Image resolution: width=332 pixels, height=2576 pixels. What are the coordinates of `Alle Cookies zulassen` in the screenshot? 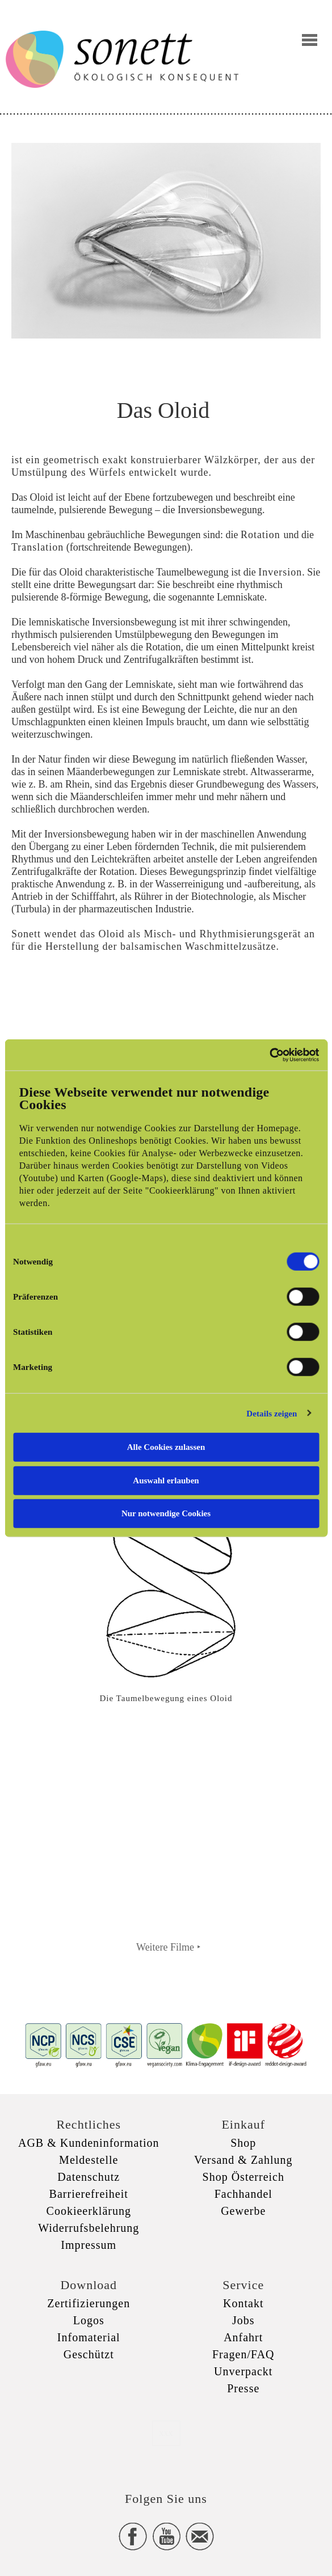 It's located at (166, 1447).